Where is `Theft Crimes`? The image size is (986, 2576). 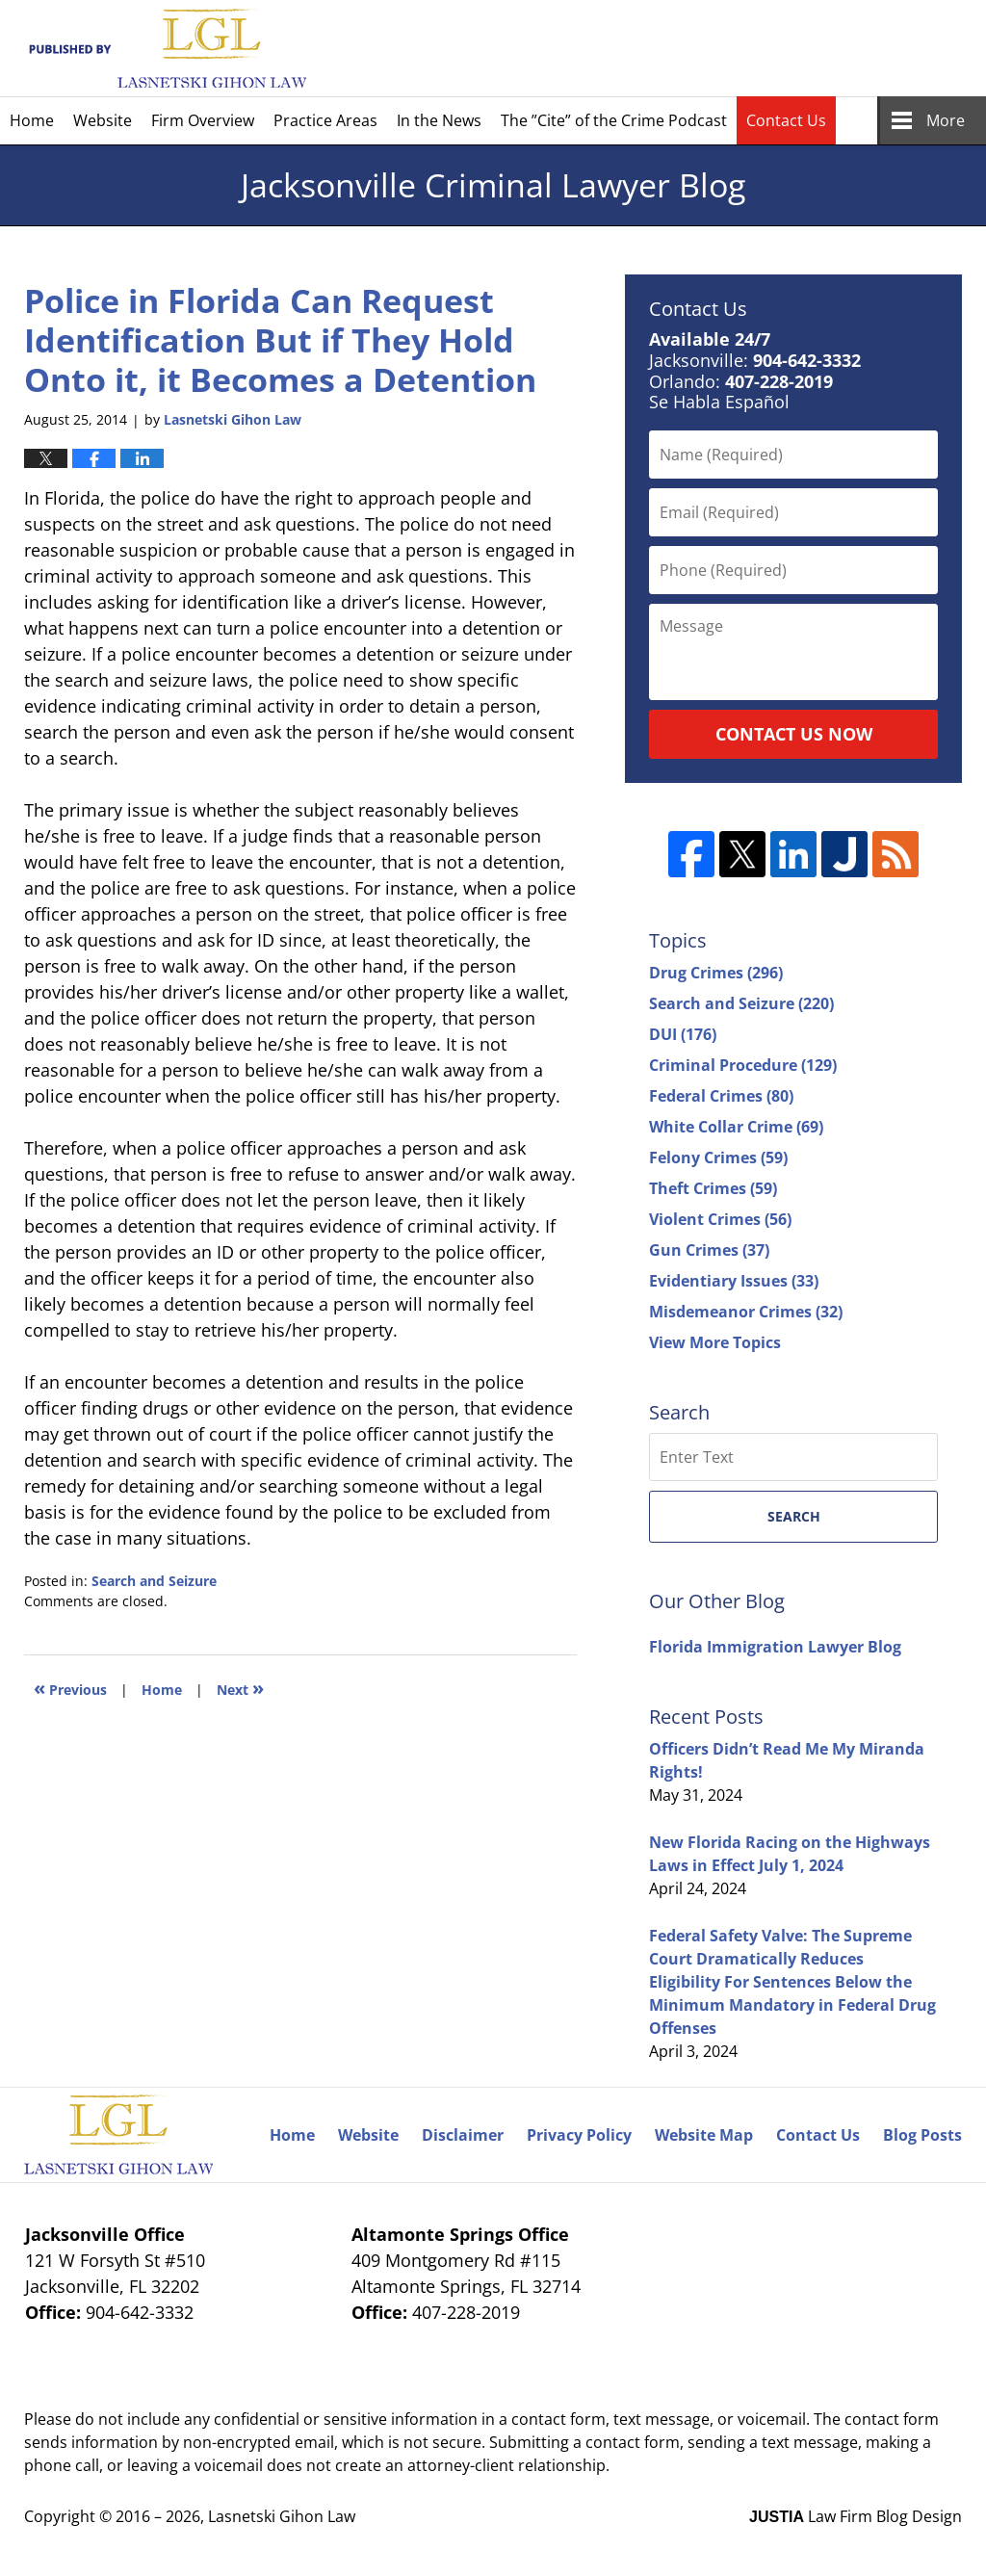 Theft Crimes is located at coordinates (713, 1188).